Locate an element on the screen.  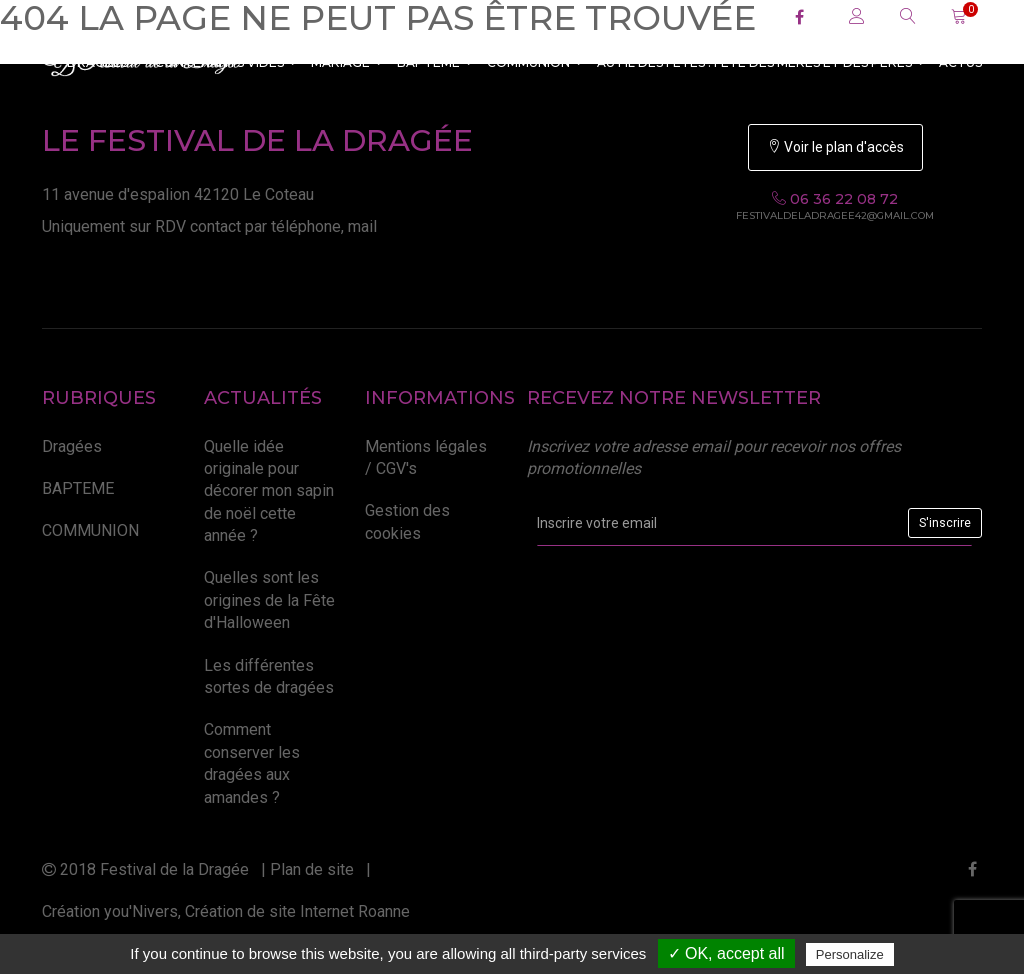
COMMUNION is located at coordinates (535, 62).